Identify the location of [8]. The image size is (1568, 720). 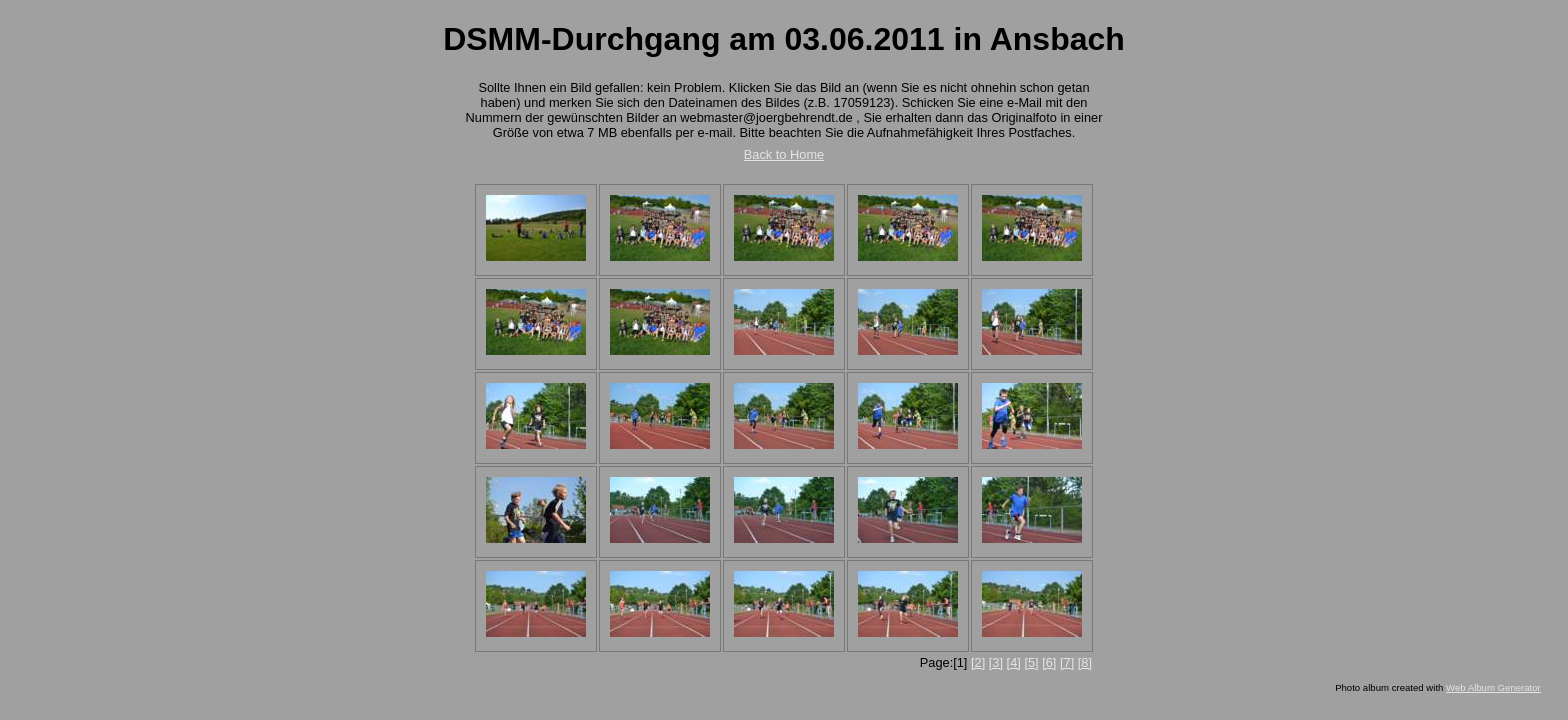
(1085, 662).